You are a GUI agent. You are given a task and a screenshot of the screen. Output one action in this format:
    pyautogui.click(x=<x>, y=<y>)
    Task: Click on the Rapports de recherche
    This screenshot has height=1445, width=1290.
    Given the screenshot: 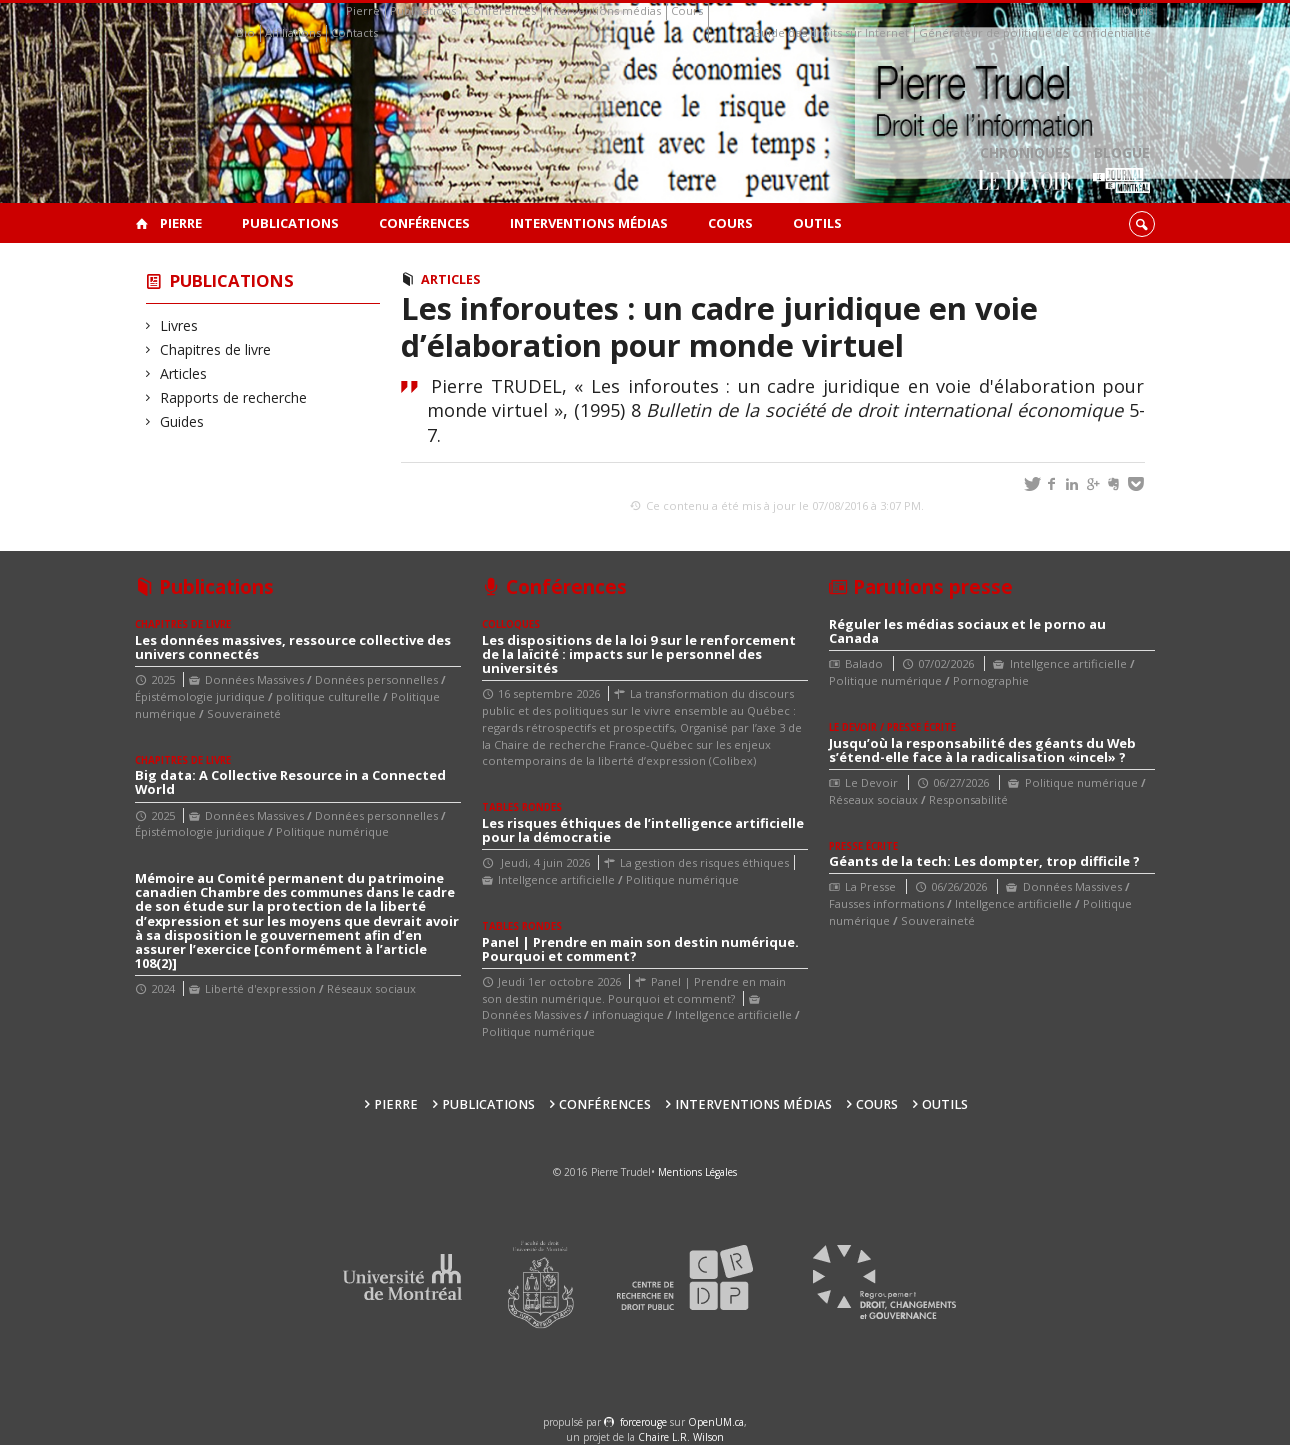 What is the action you would take?
    pyautogui.click(x=234, y=397)
    